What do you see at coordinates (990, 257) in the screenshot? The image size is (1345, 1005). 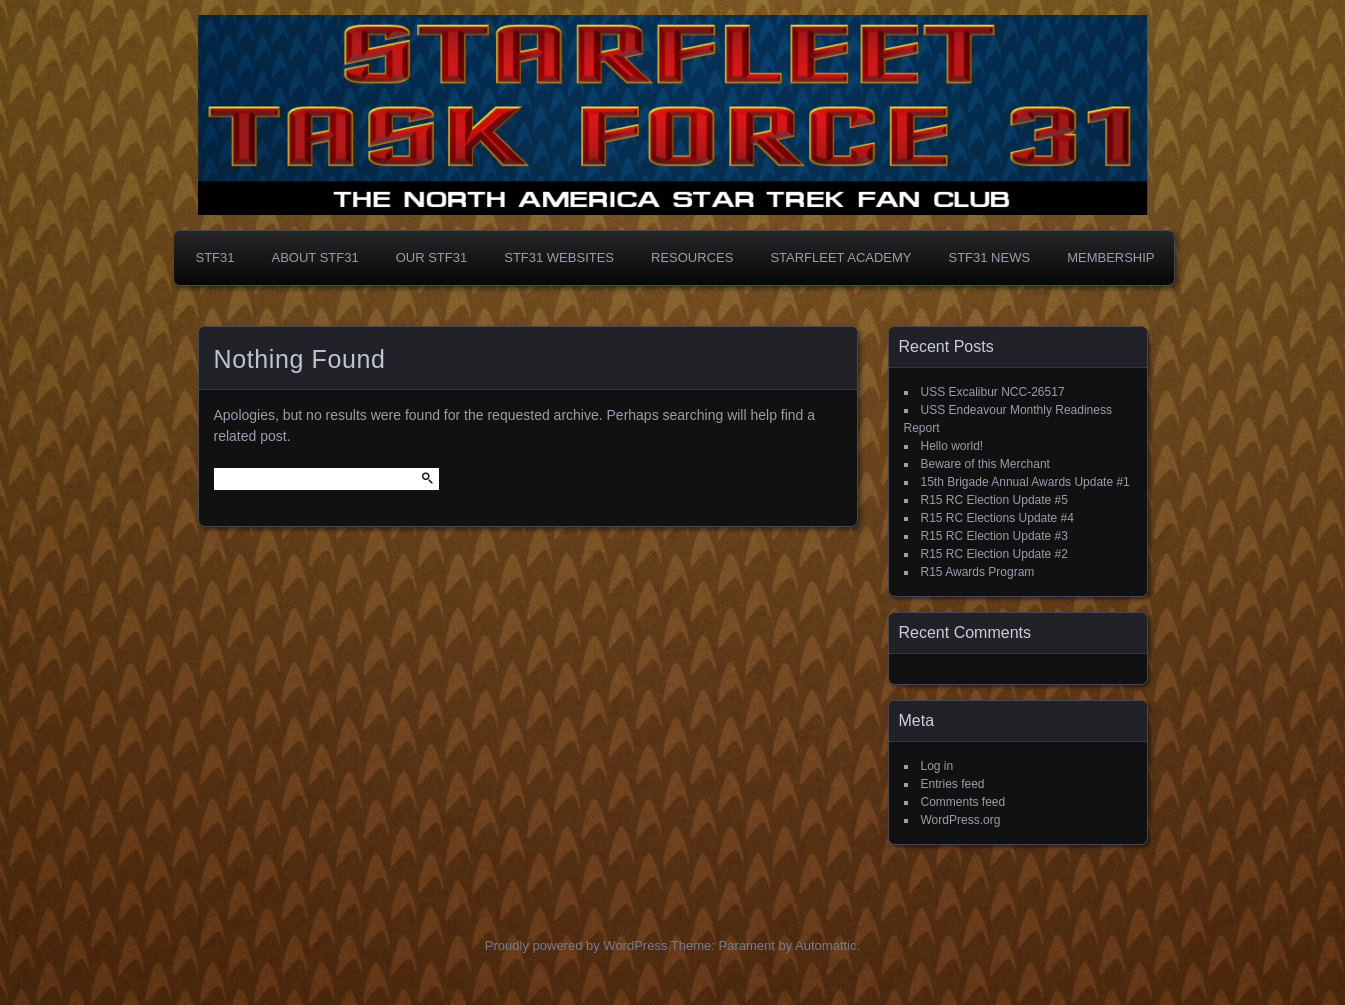 I see `STF31 NEWS` at bounding box center [990, 257].